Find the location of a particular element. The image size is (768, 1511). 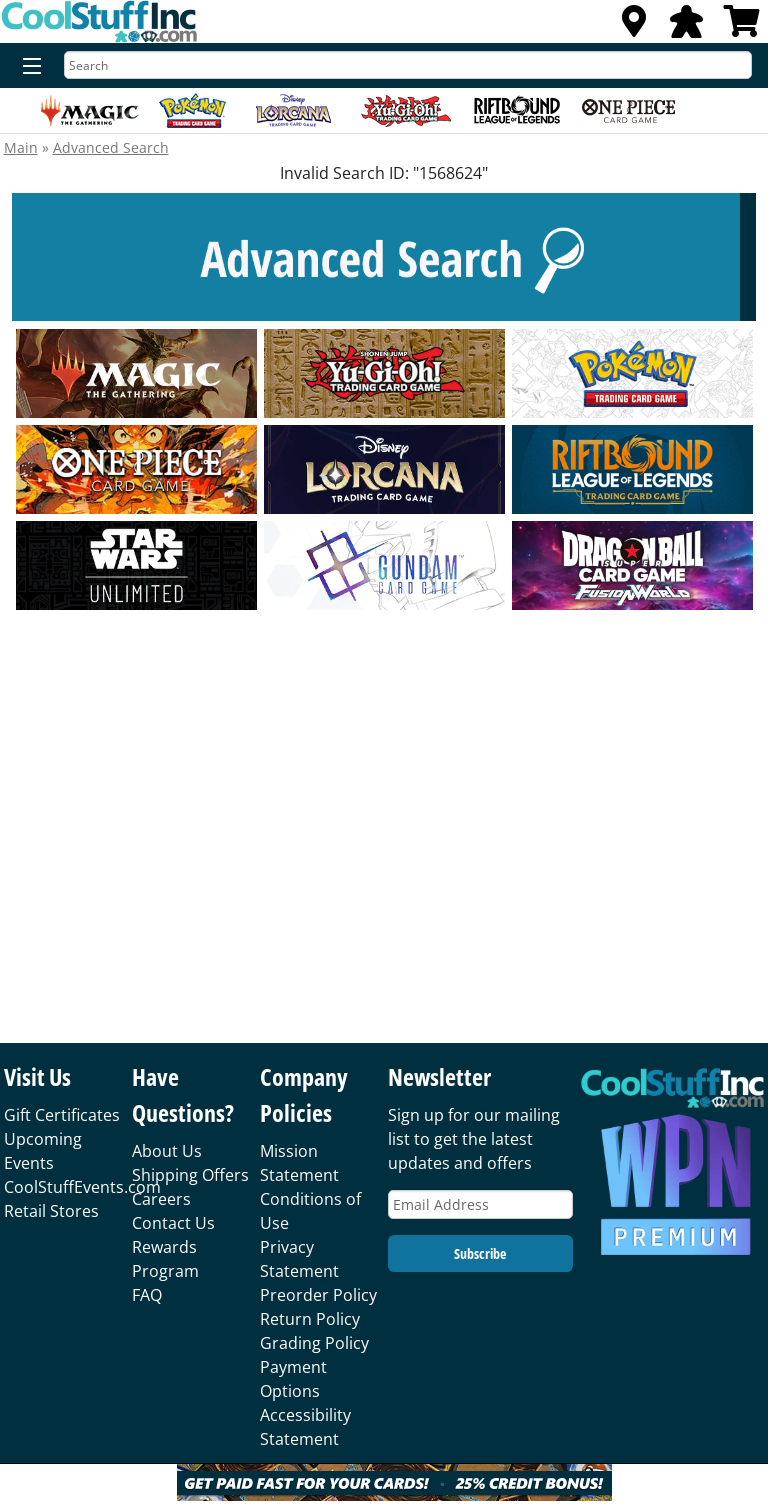

Retail Stores is located at coordinates (51, 1211).